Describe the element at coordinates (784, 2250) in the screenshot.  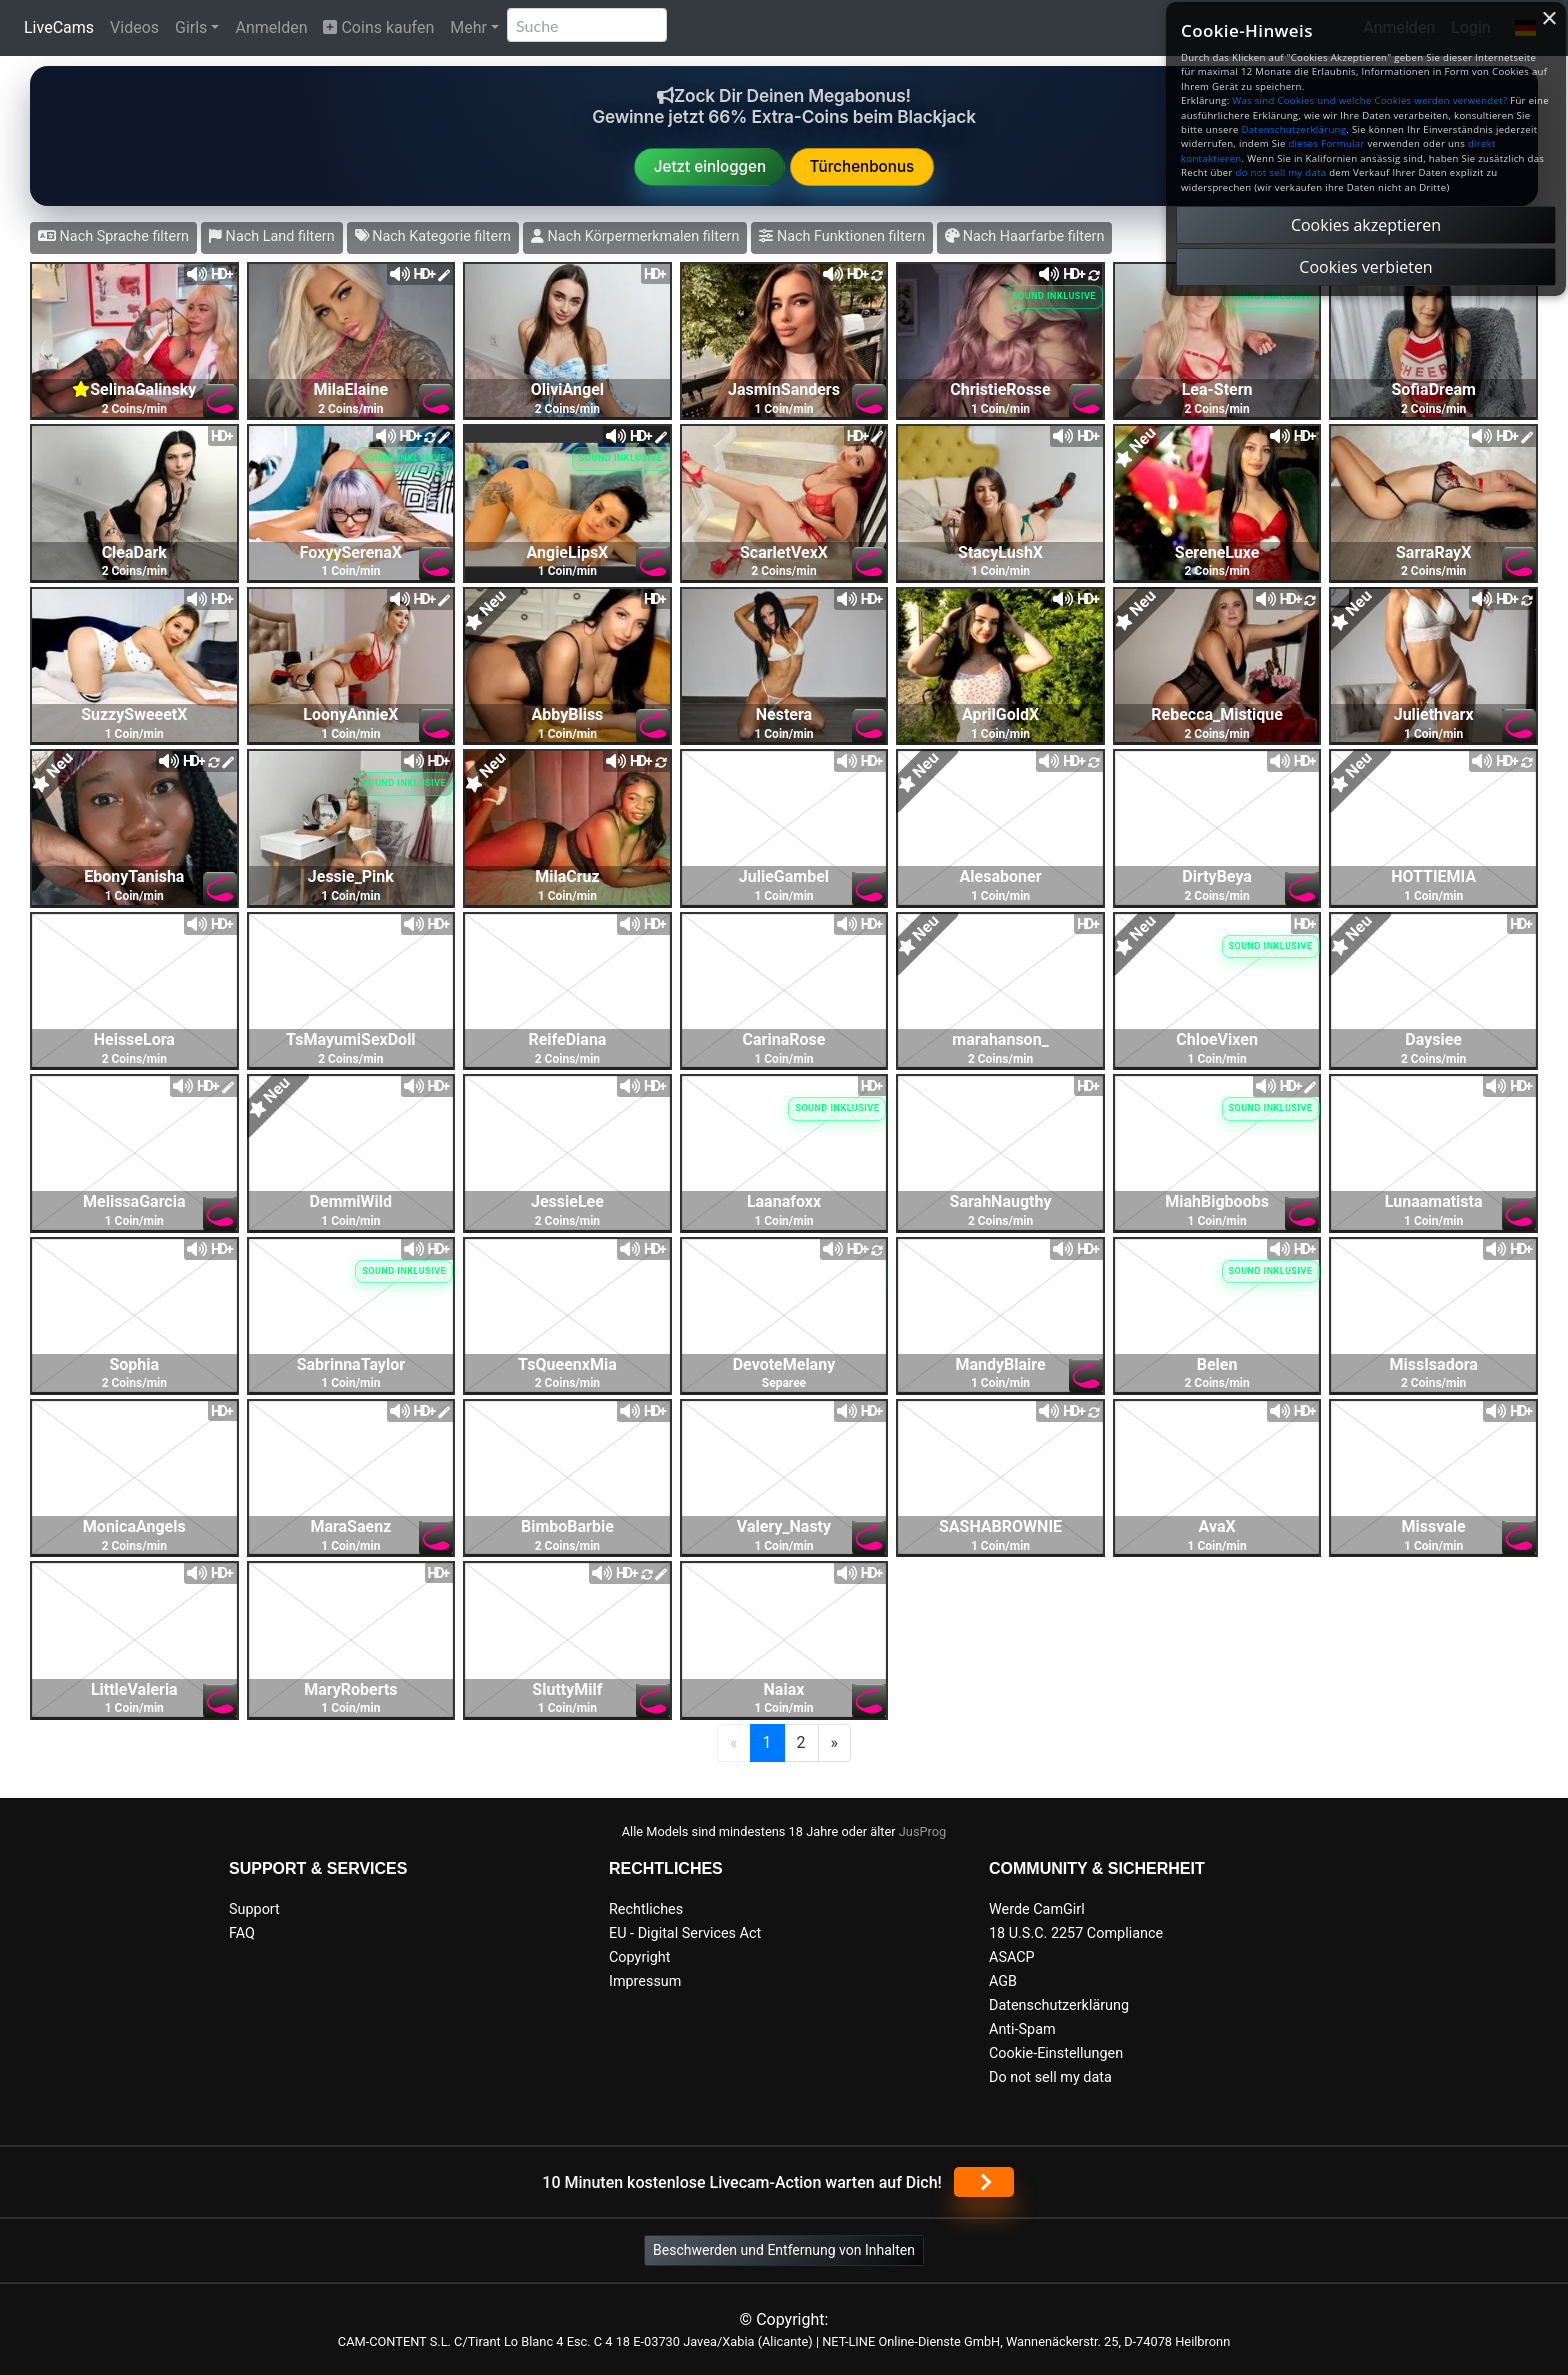
I see `Beschwerden und Entfernung von Inhalten` at that location.